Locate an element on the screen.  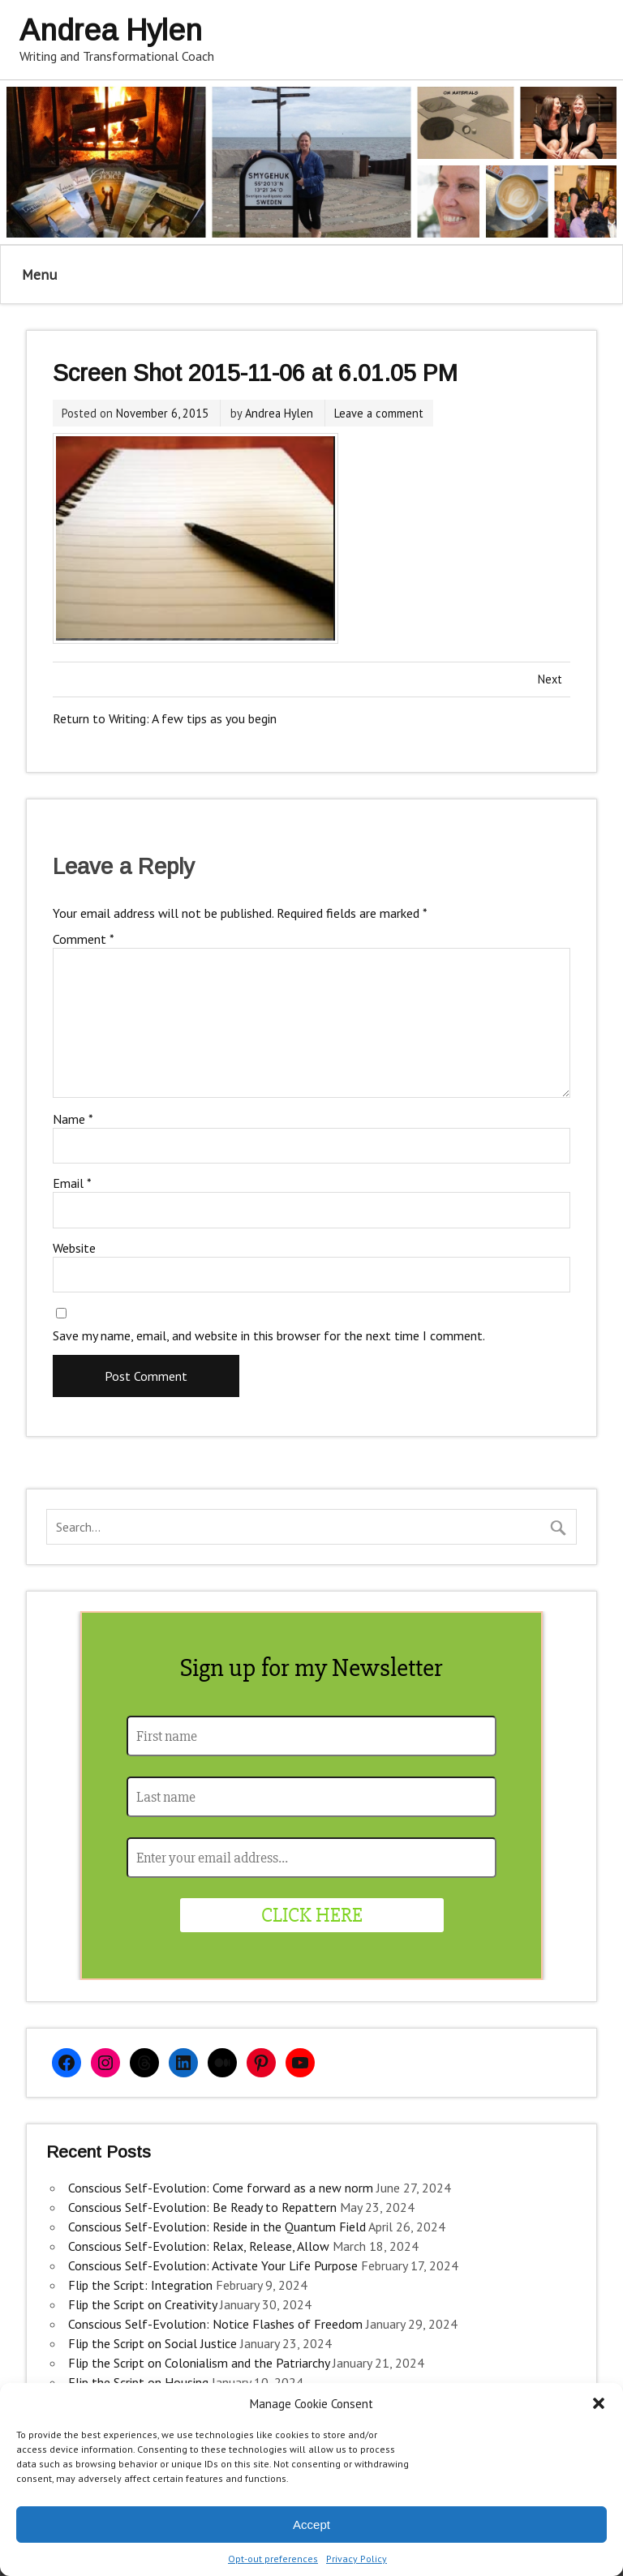
Flip the Script on Colonialism and the Patriarchy is located at coordinates (198, 2363).